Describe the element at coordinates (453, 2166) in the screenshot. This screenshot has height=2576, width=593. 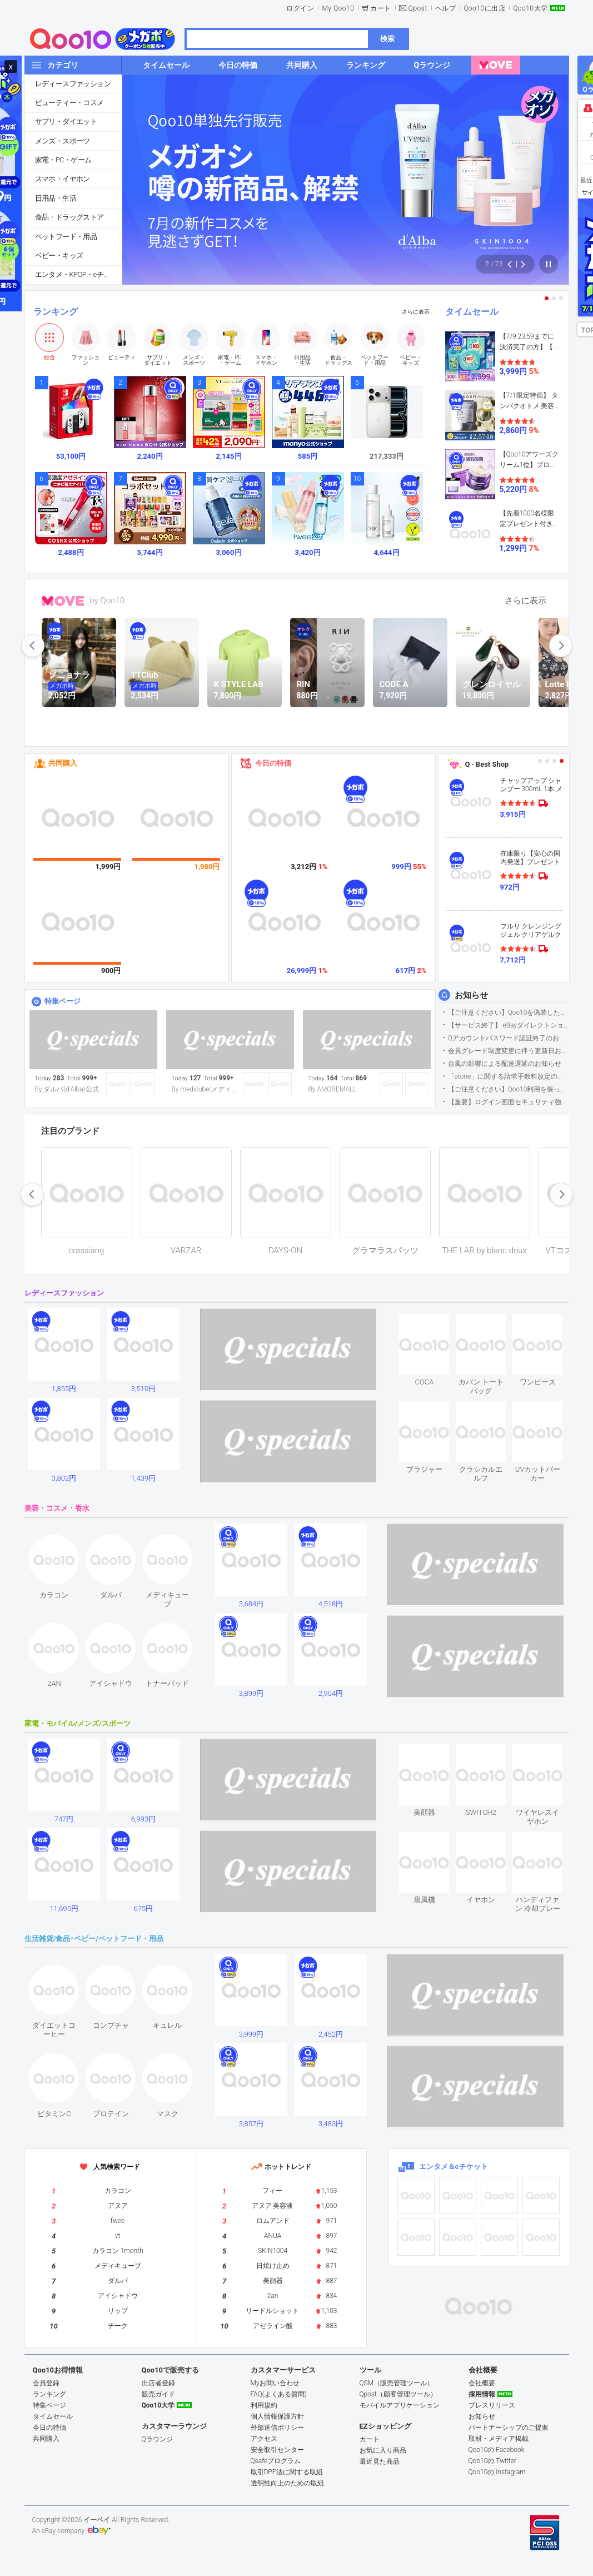
I see `エンタメ＆eチケット` at that location.